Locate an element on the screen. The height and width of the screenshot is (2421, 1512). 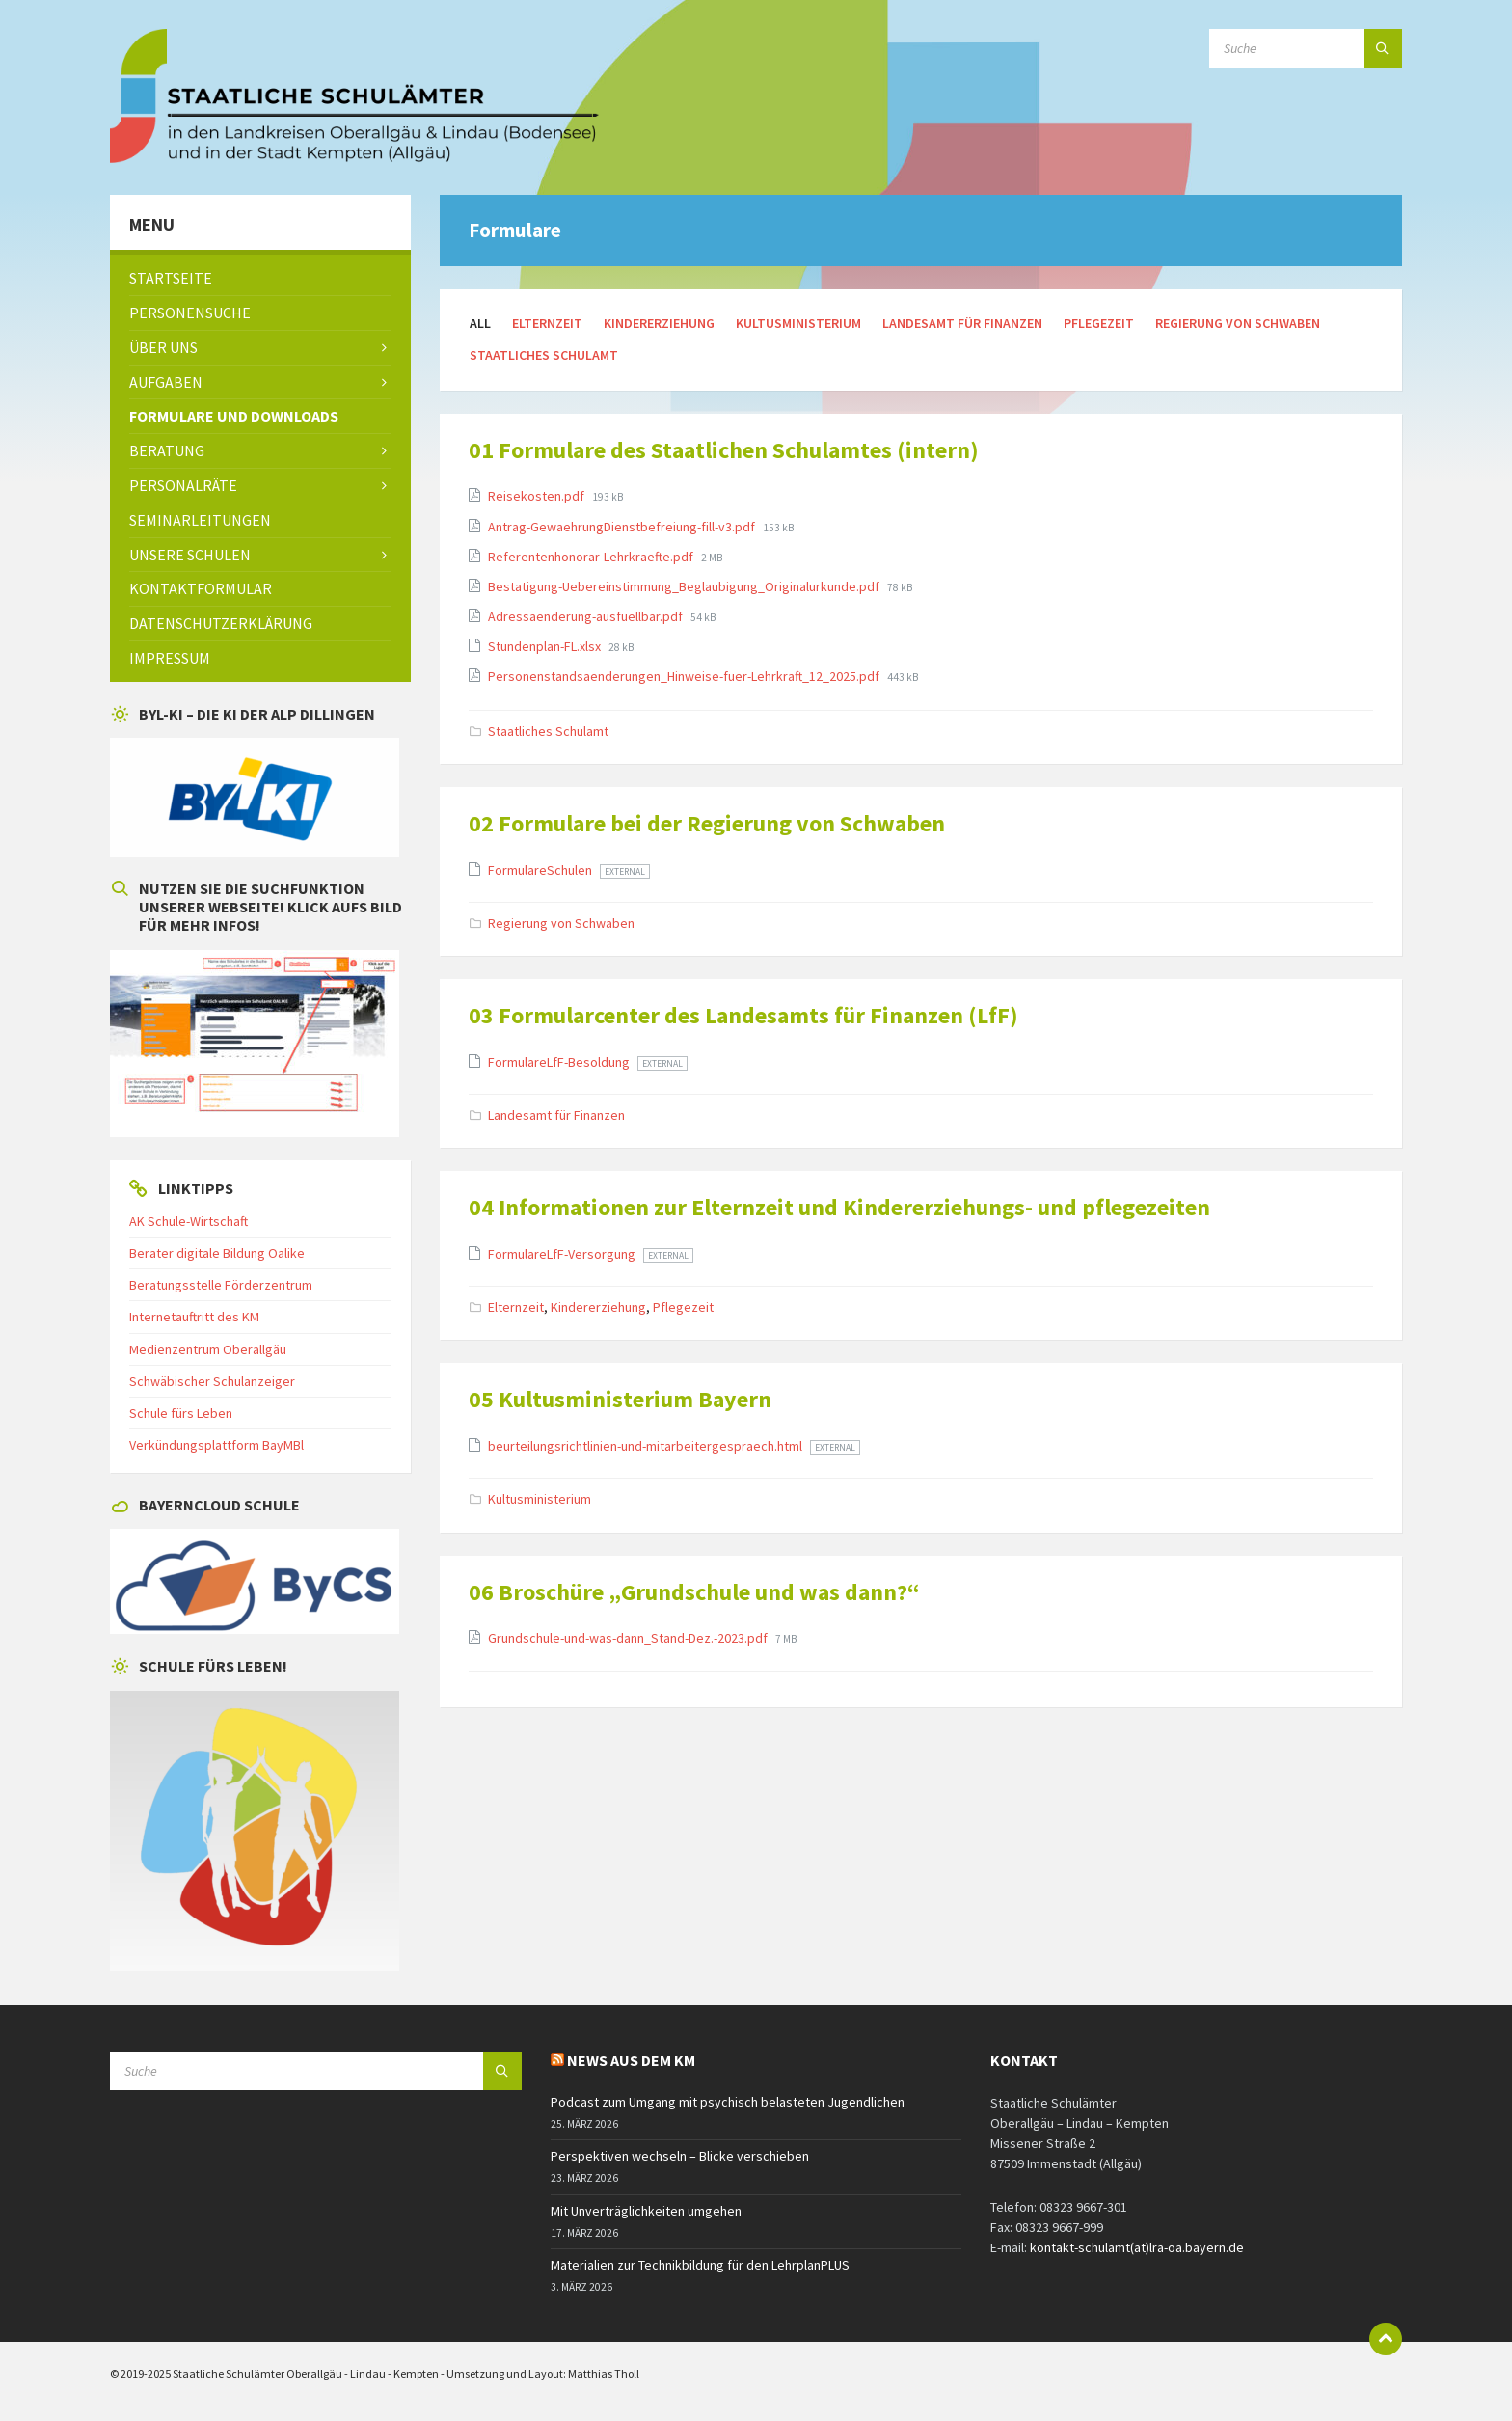
Berater digitale Bildung Oalike is located at coordinates (217, 1253).